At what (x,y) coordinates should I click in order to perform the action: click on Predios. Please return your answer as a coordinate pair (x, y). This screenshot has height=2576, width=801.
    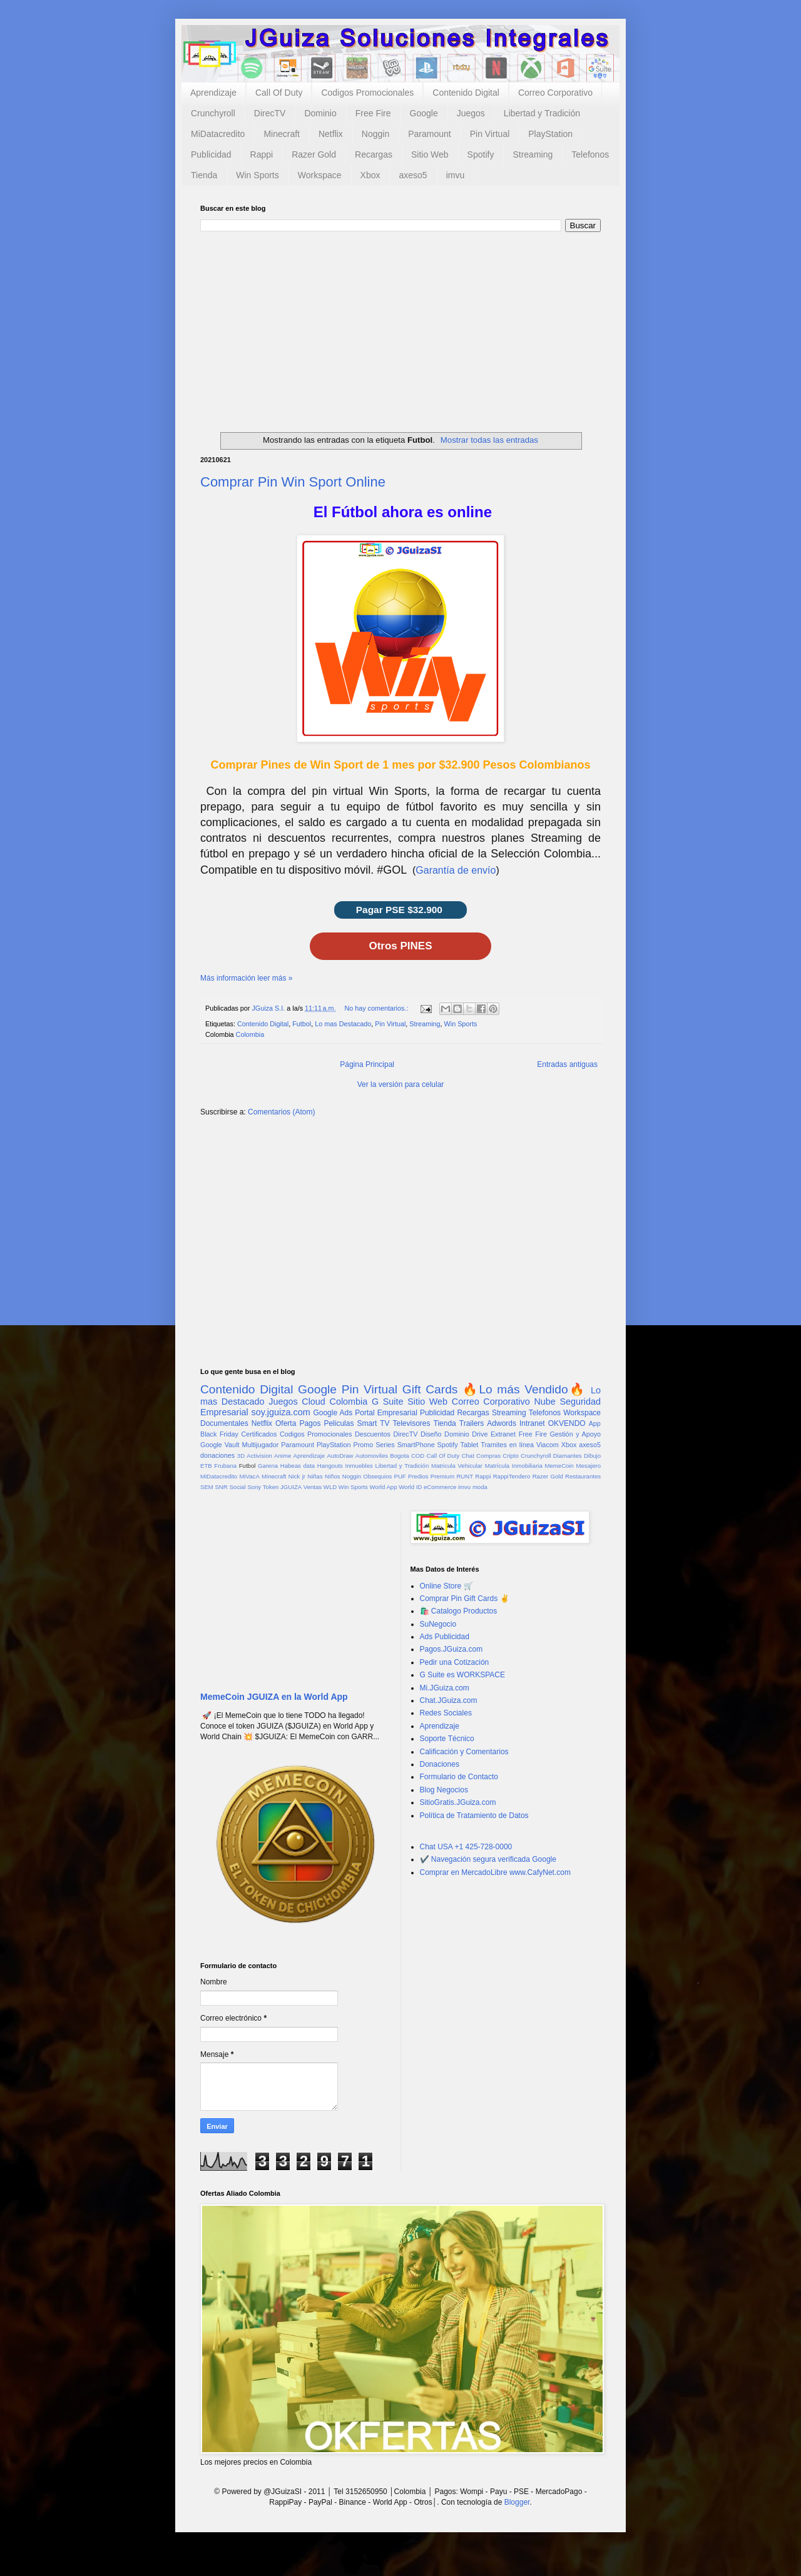
    Looking at the image, I should click on (418, 1476).